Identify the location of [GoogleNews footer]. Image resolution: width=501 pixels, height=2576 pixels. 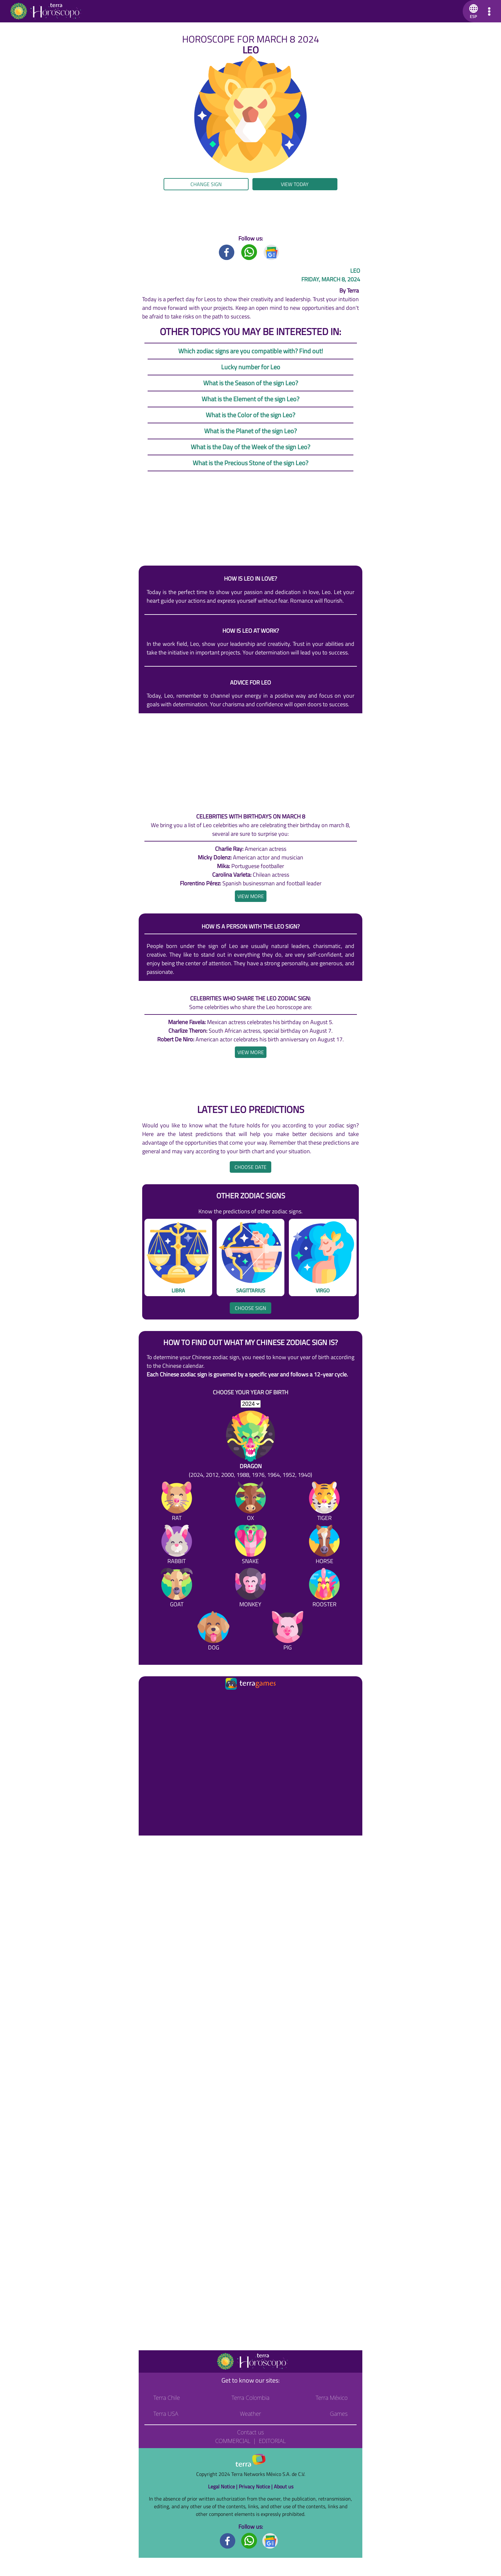
(270, 2540).